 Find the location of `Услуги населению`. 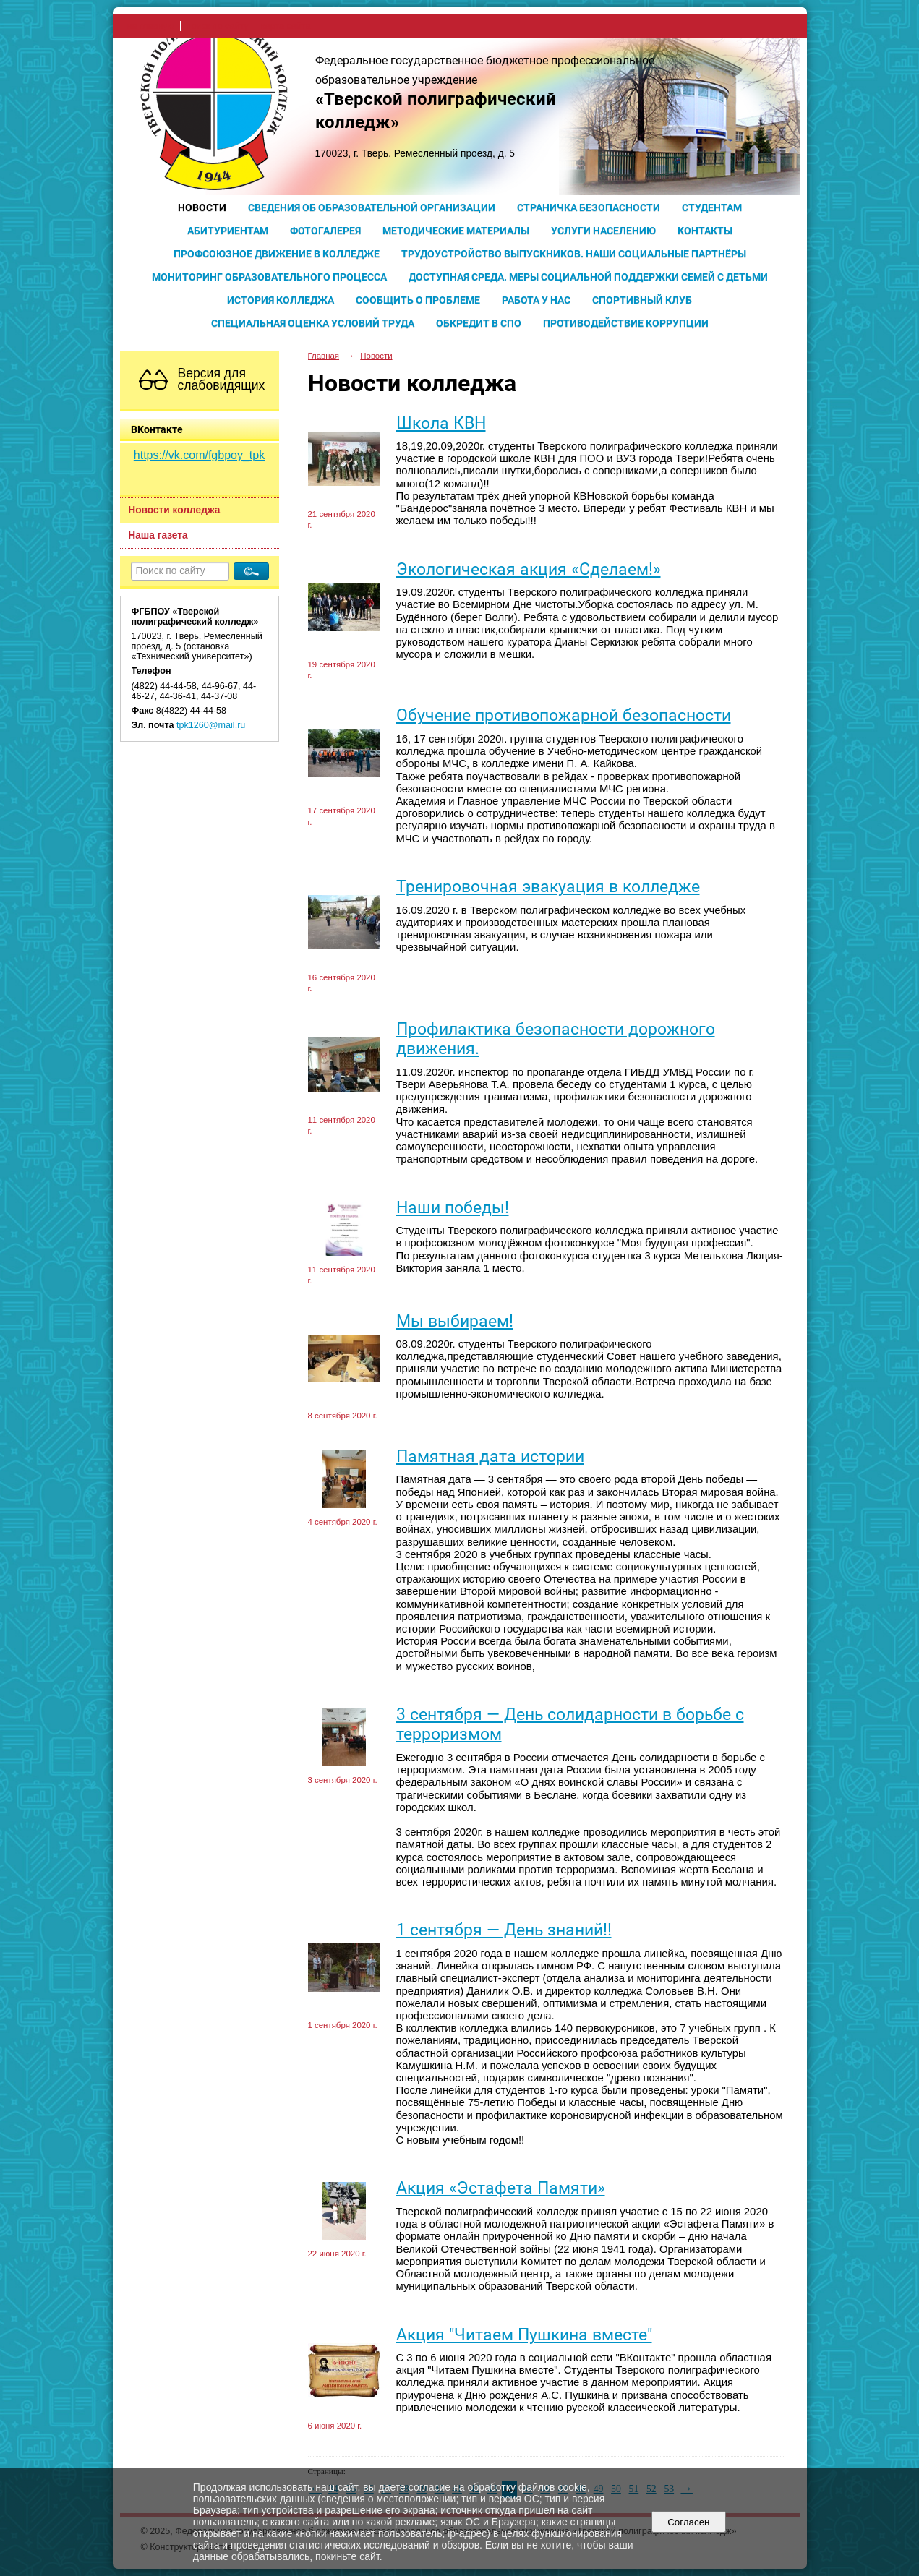

Услуги населению is located at coordinates (603, 230).